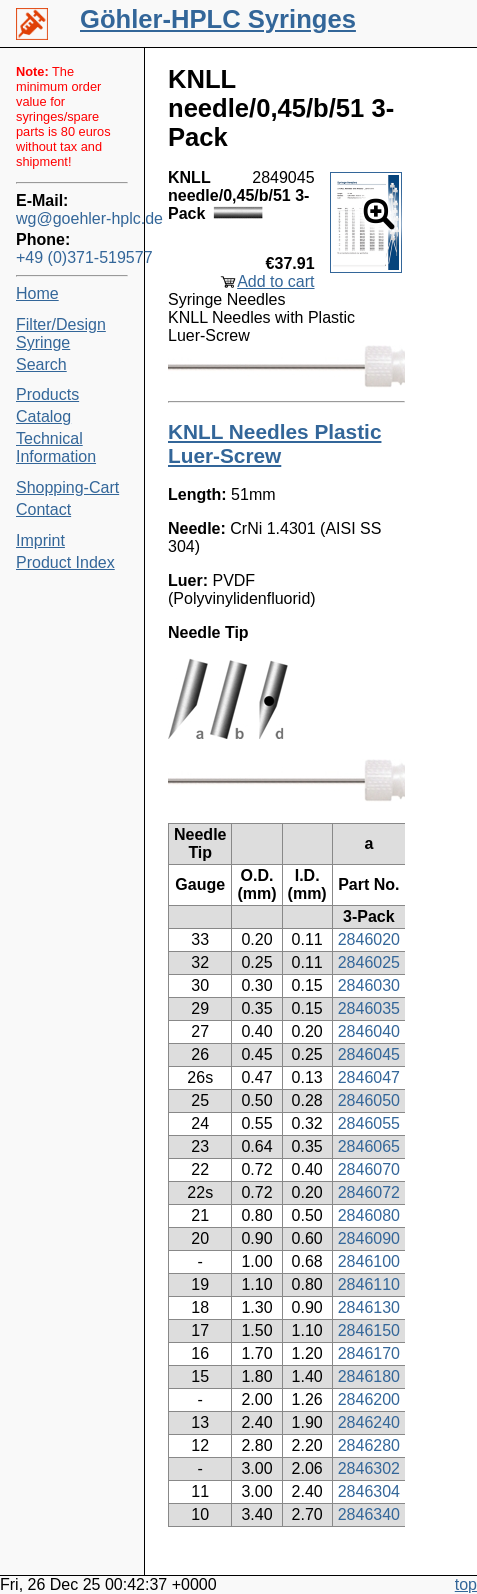 The height and width of the screenshot is (1594, 477). I want to click on 2846130, so click(369, 1307).